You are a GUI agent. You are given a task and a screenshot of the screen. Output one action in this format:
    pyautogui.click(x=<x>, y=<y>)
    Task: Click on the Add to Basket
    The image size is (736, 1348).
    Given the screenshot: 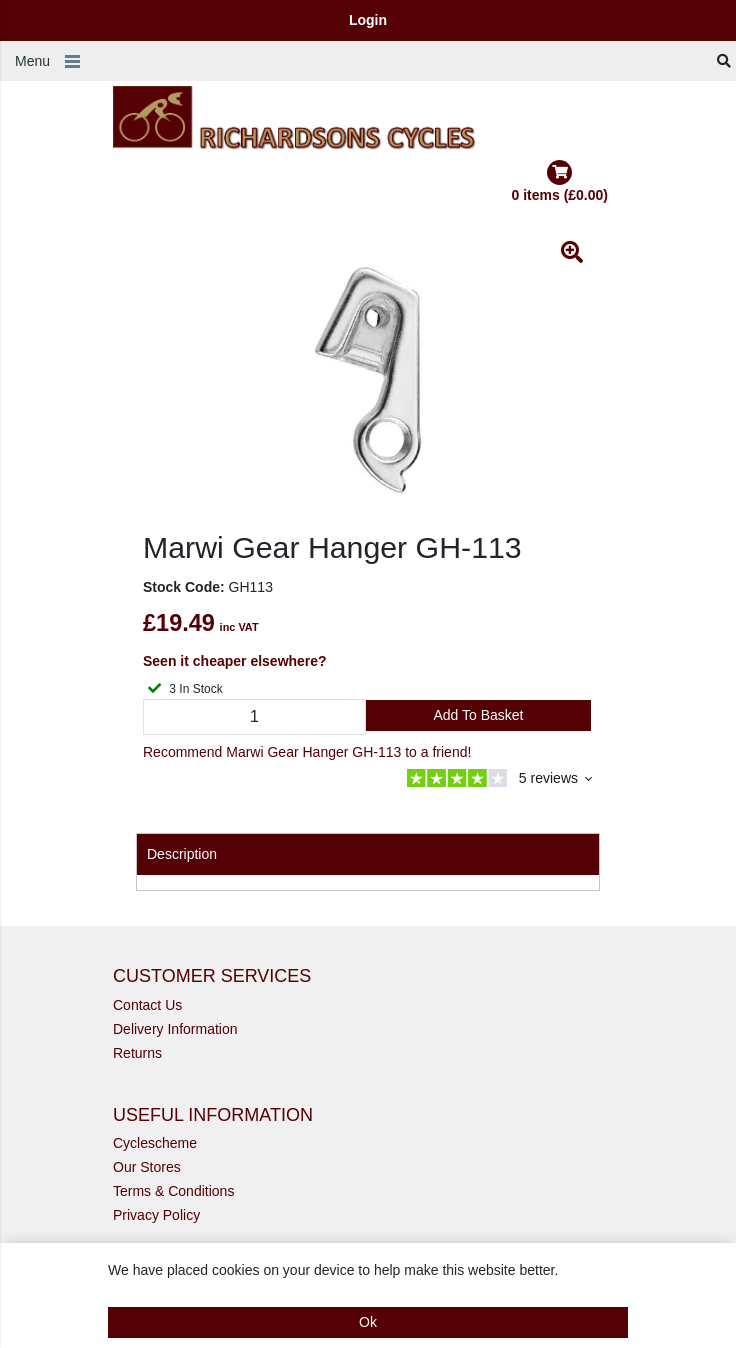 What is the action you would take?
    pyautogui.click(x=478, y=715)
    